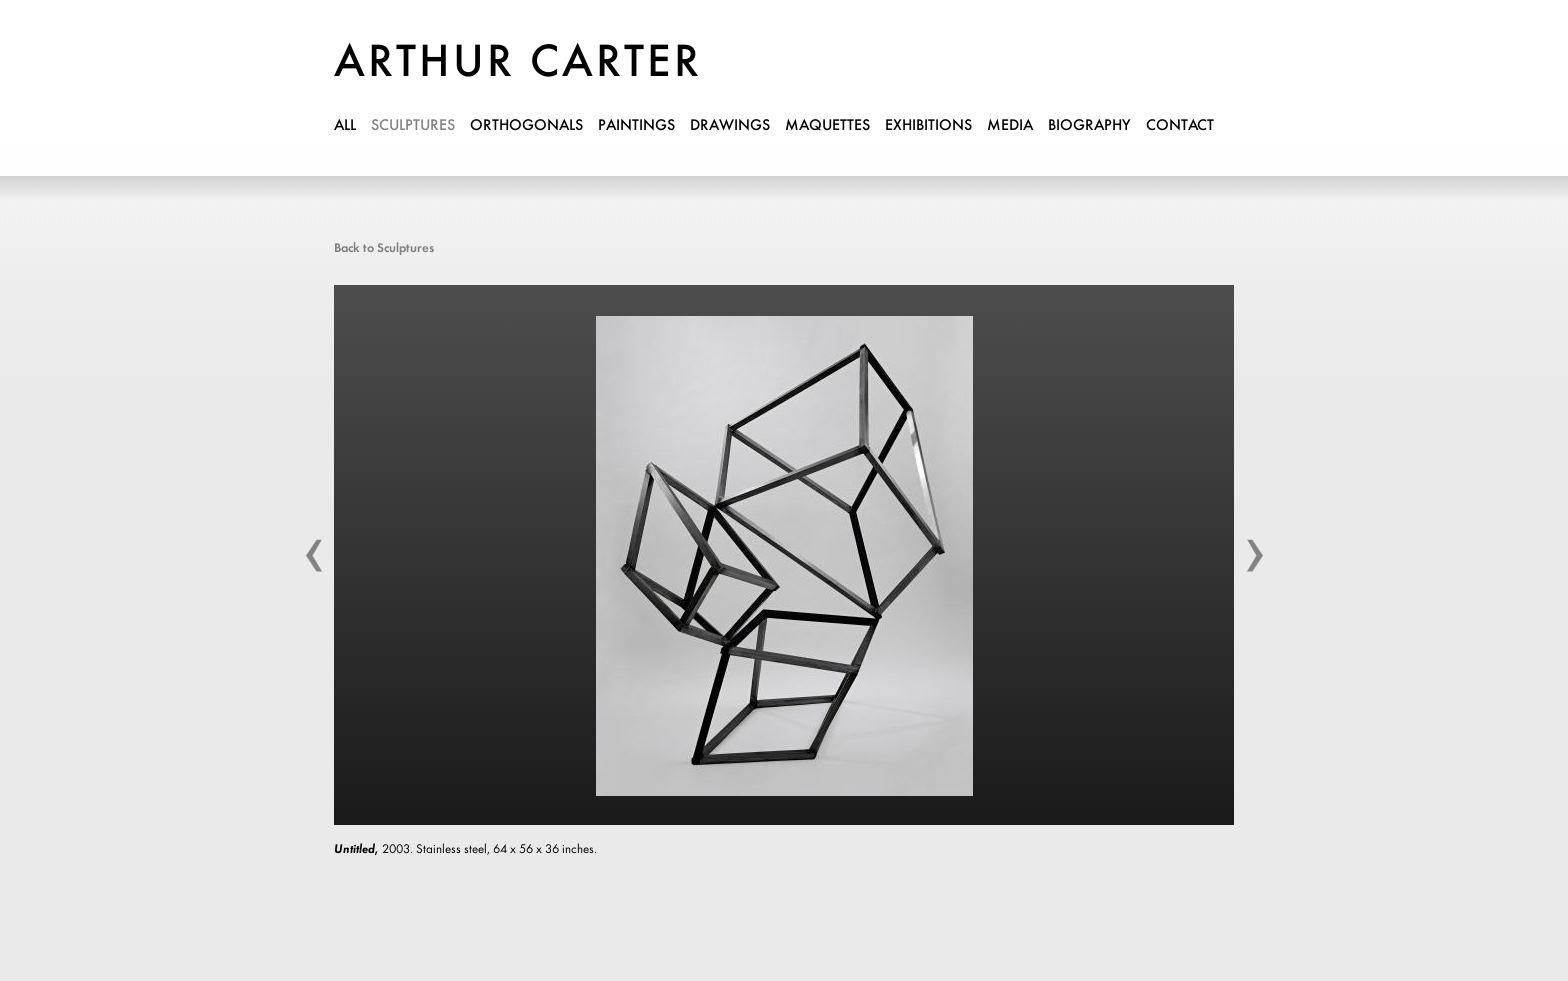 Image resolution: width=1568 pixels, height=981 pixels. I want to click on all, so click(345, 126).